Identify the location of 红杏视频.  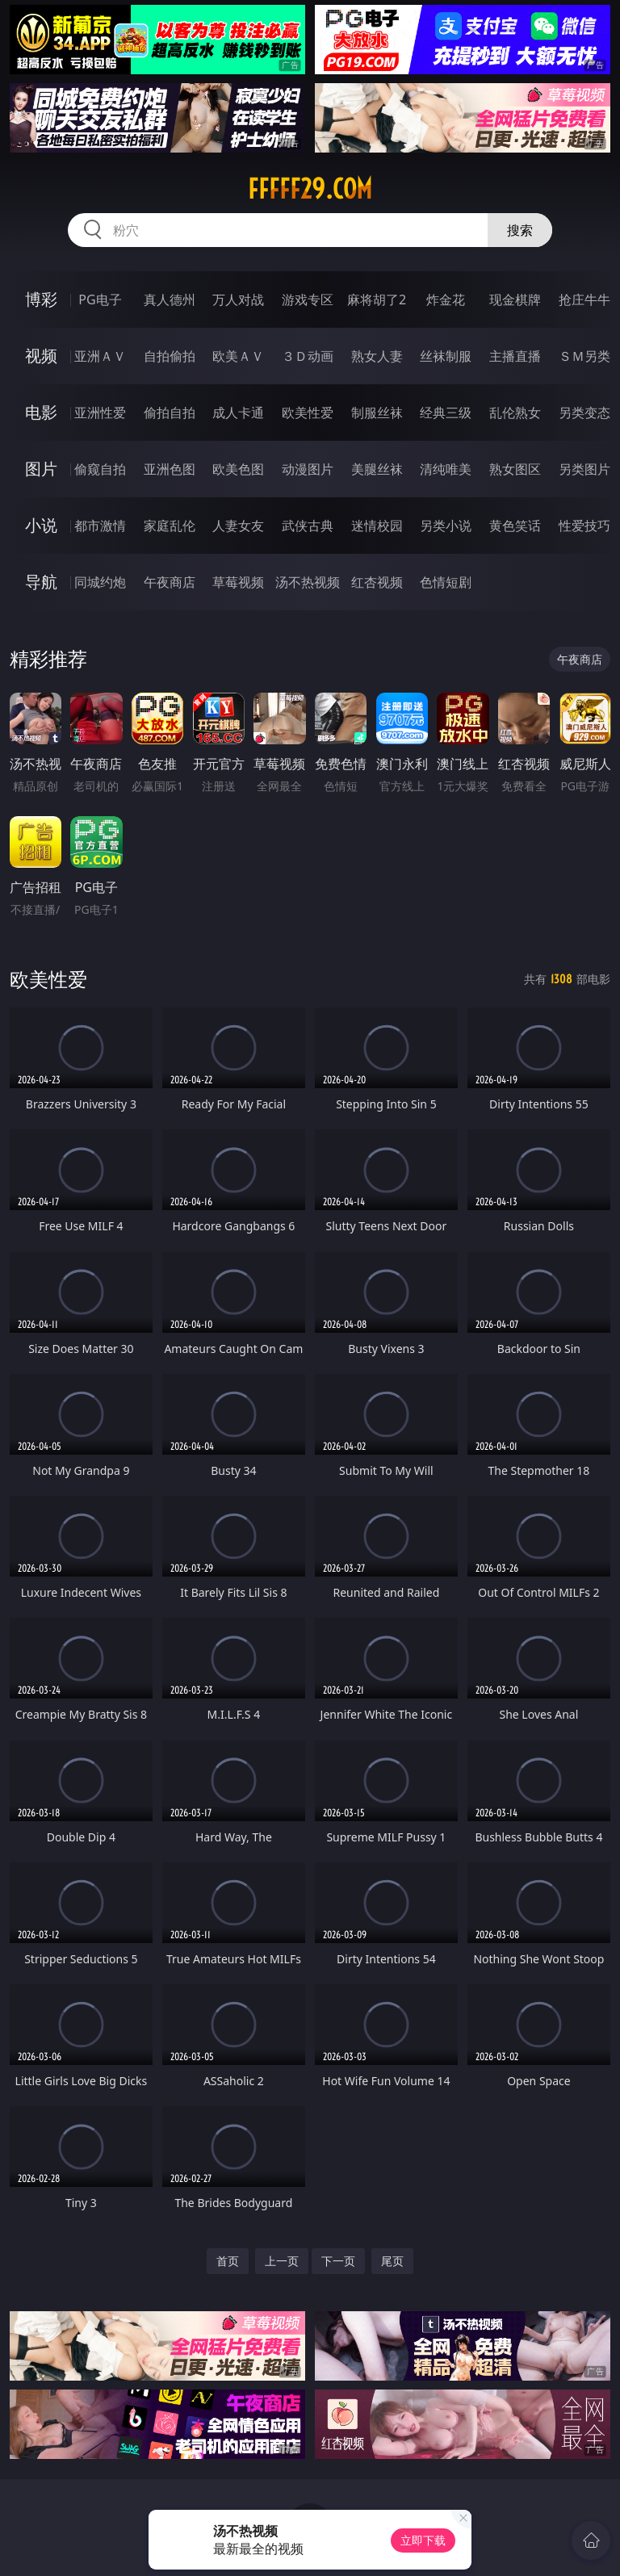
(377, 582).